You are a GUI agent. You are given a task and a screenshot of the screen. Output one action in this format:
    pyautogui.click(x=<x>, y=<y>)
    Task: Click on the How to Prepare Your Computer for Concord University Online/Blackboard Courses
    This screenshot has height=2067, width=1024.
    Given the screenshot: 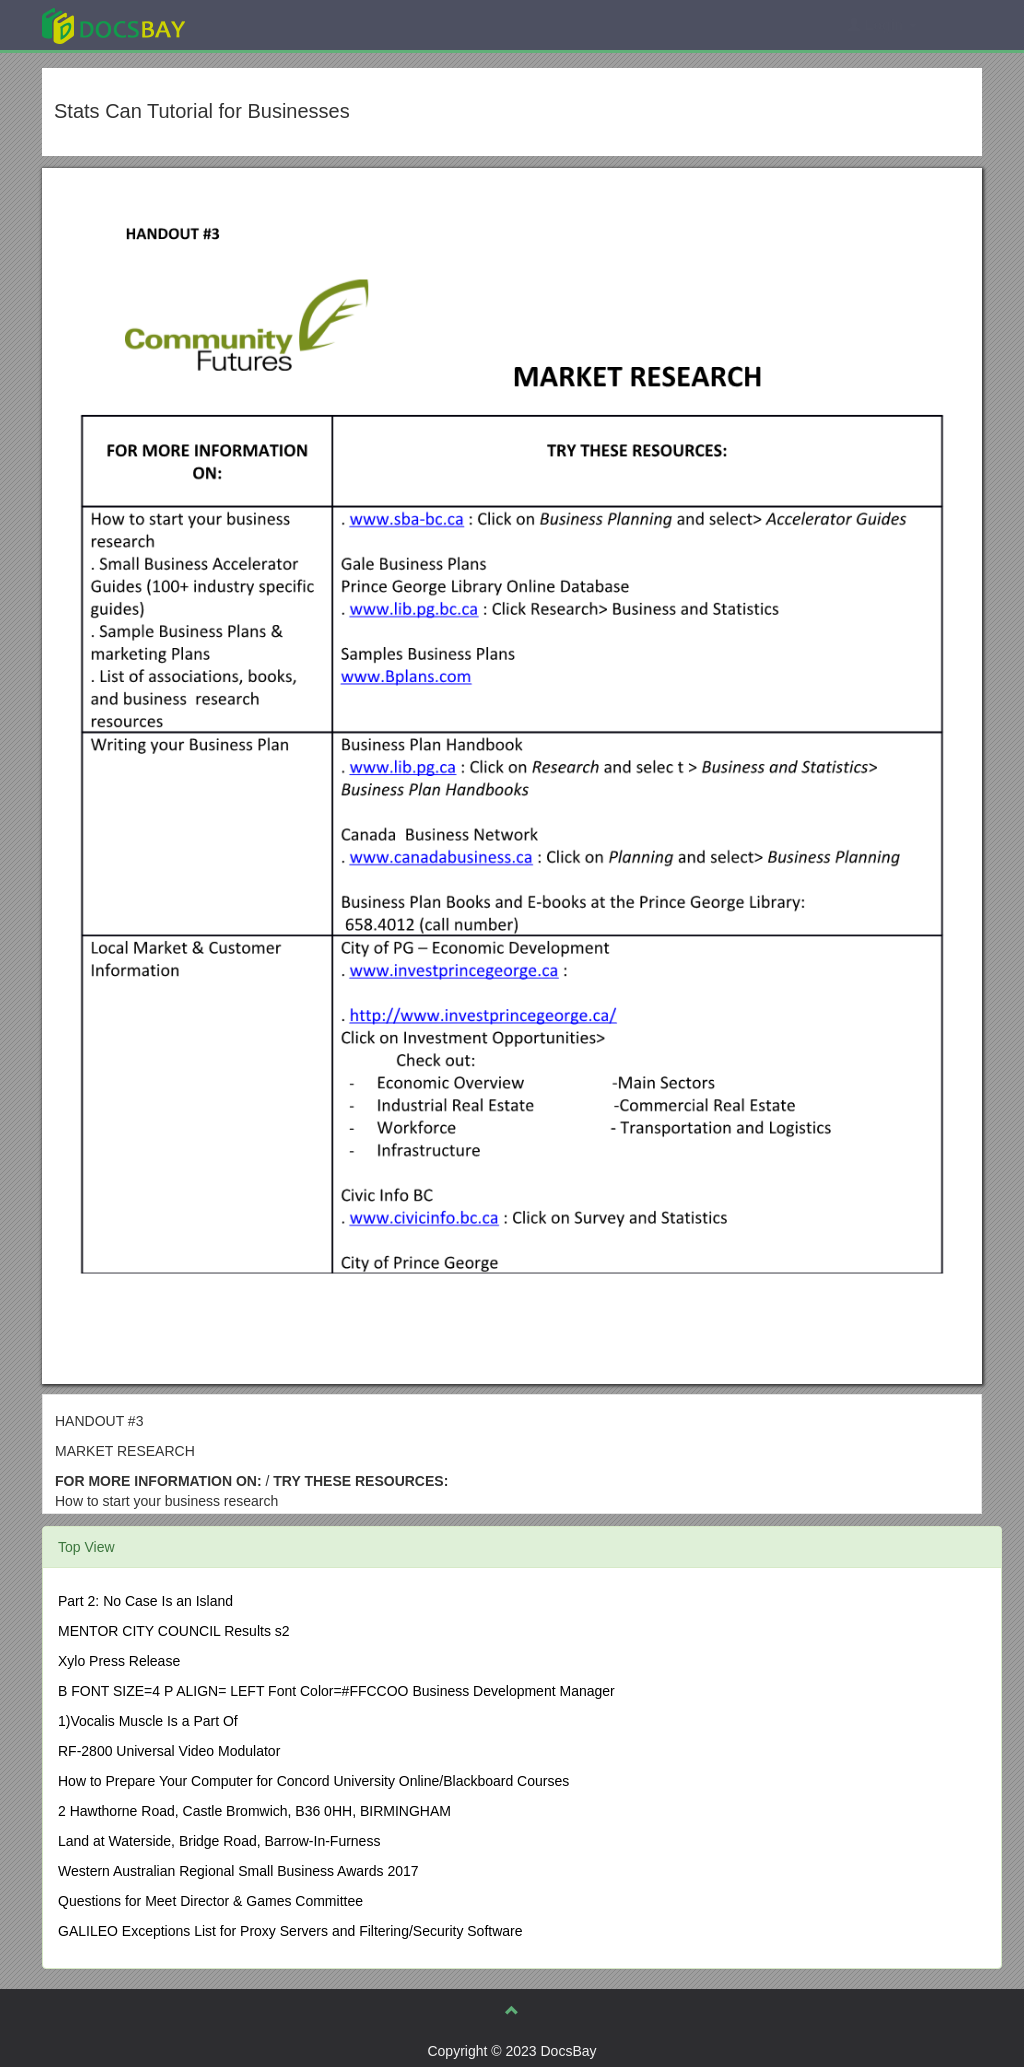 What is the action you would take?
    pyautogui.click(x=313, y=1781)
    